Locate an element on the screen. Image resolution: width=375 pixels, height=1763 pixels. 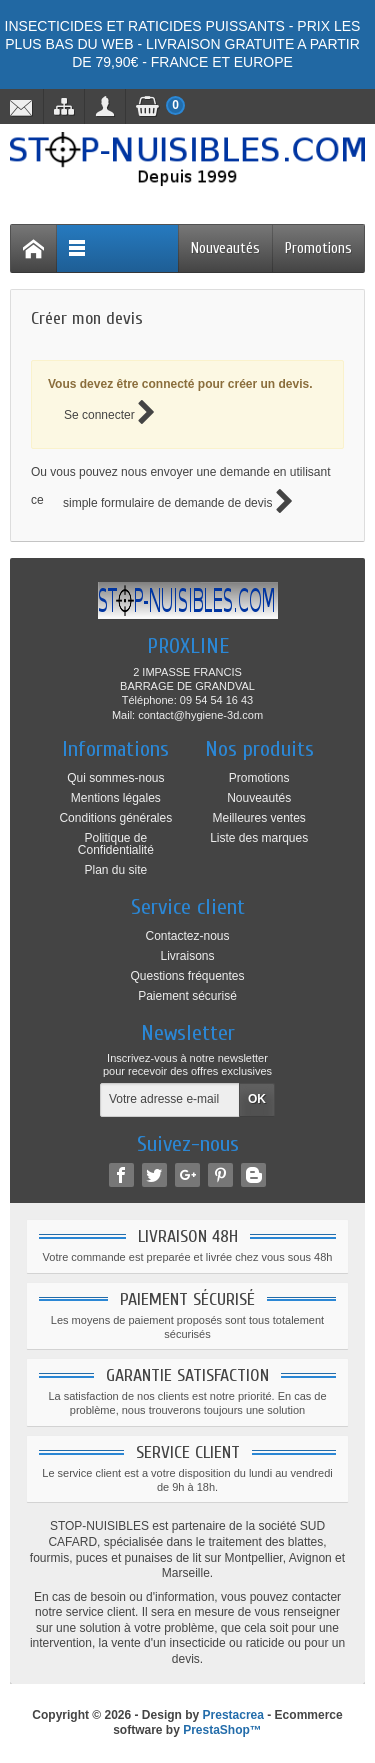
Politique de Confidentialité is located at coordinates (116, 844).